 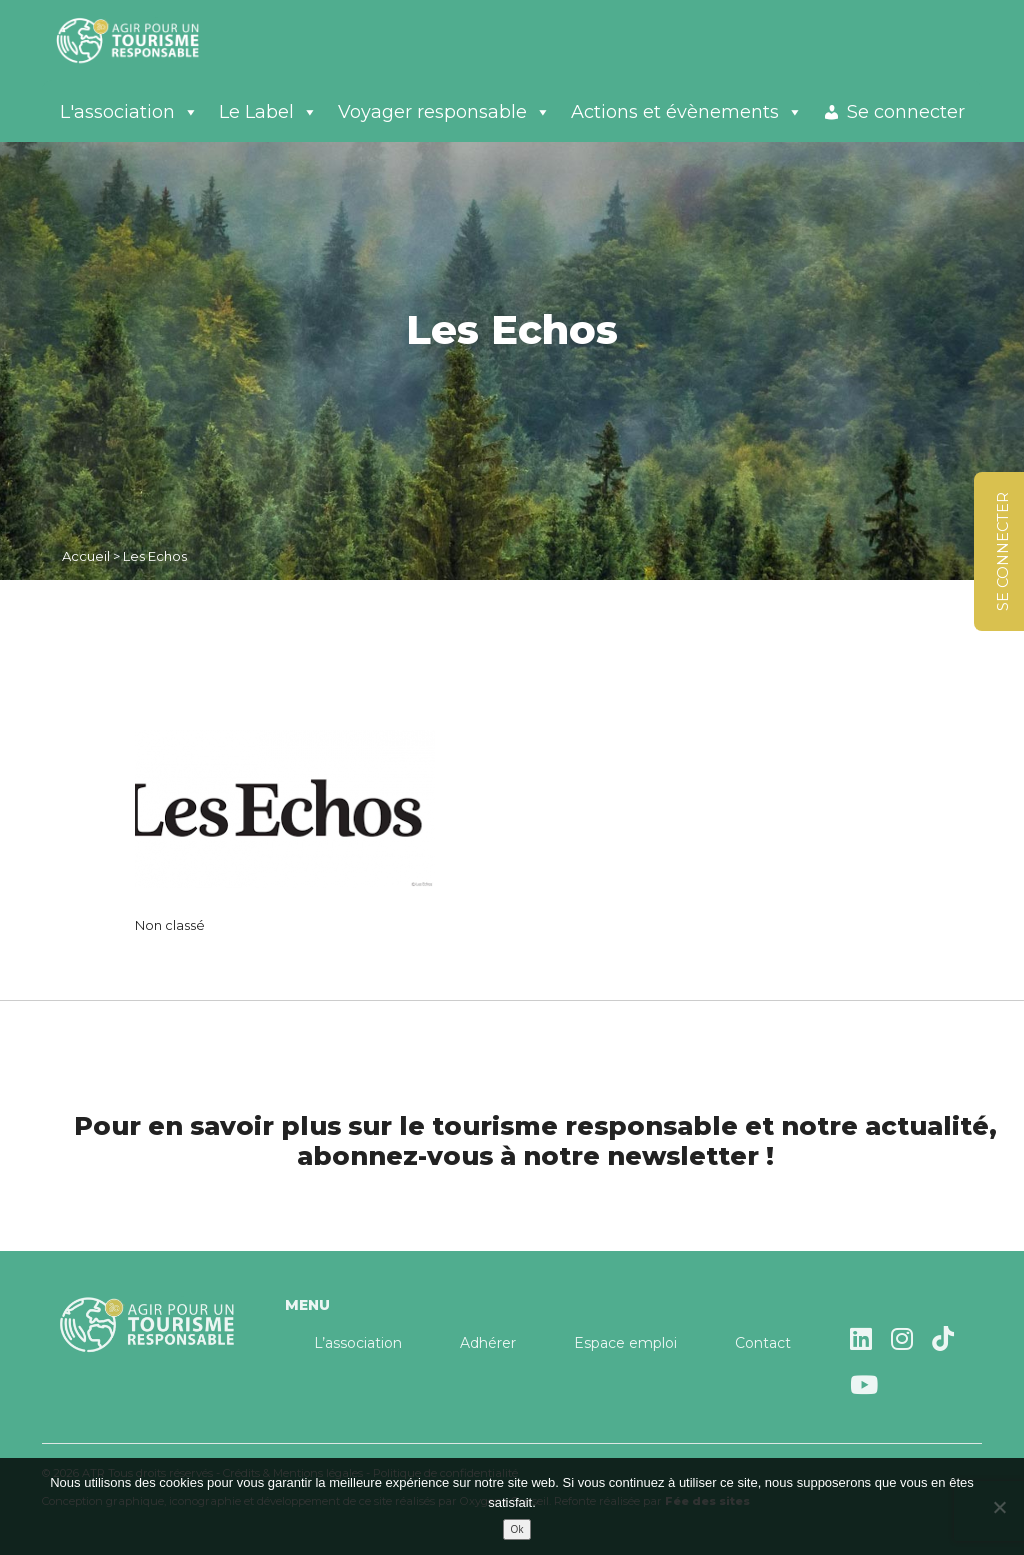 What do you see at coordinates (129, 112) in the screenshot?
I see `L'association` at bounding box center [129, 112].